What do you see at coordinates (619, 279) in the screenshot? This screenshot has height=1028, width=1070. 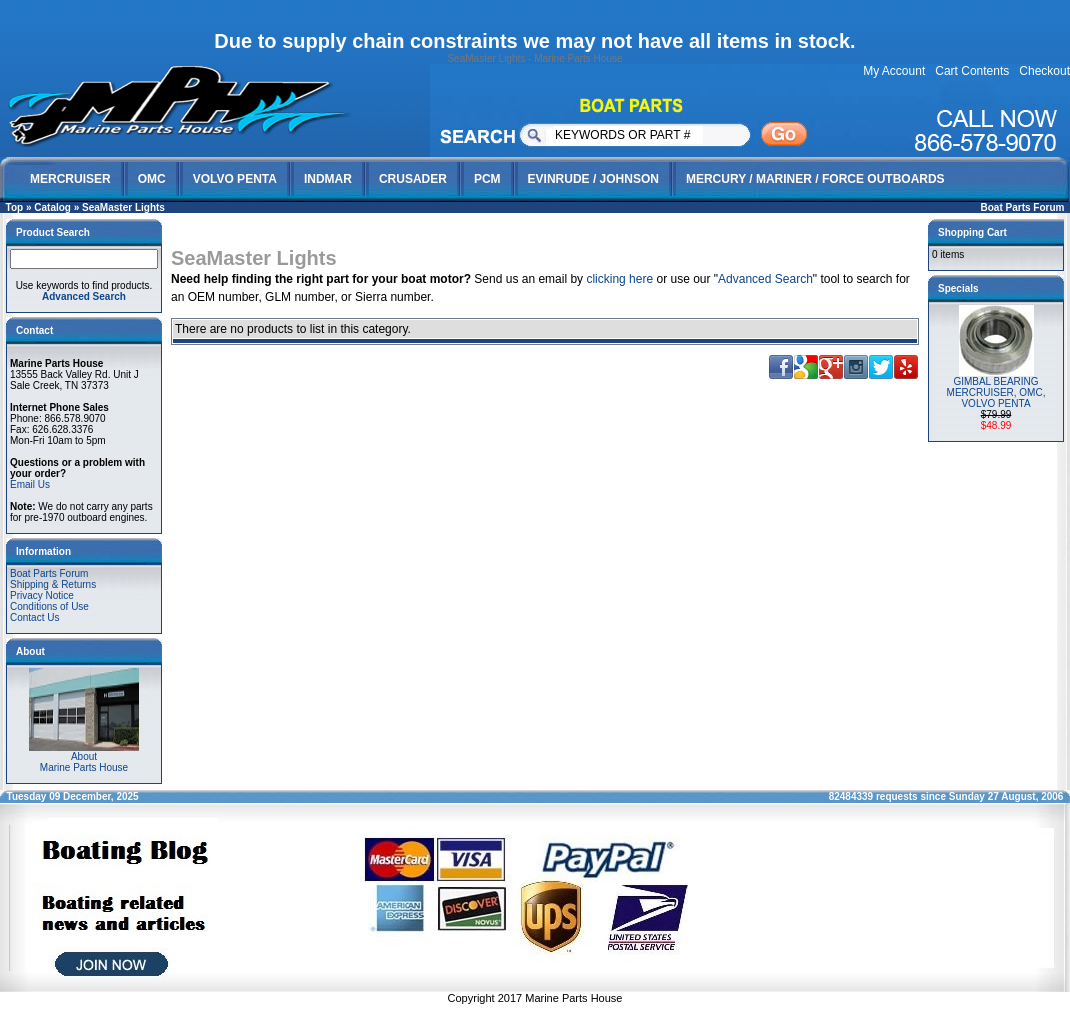 I see `clicking here` at bounding box center [619, 279].